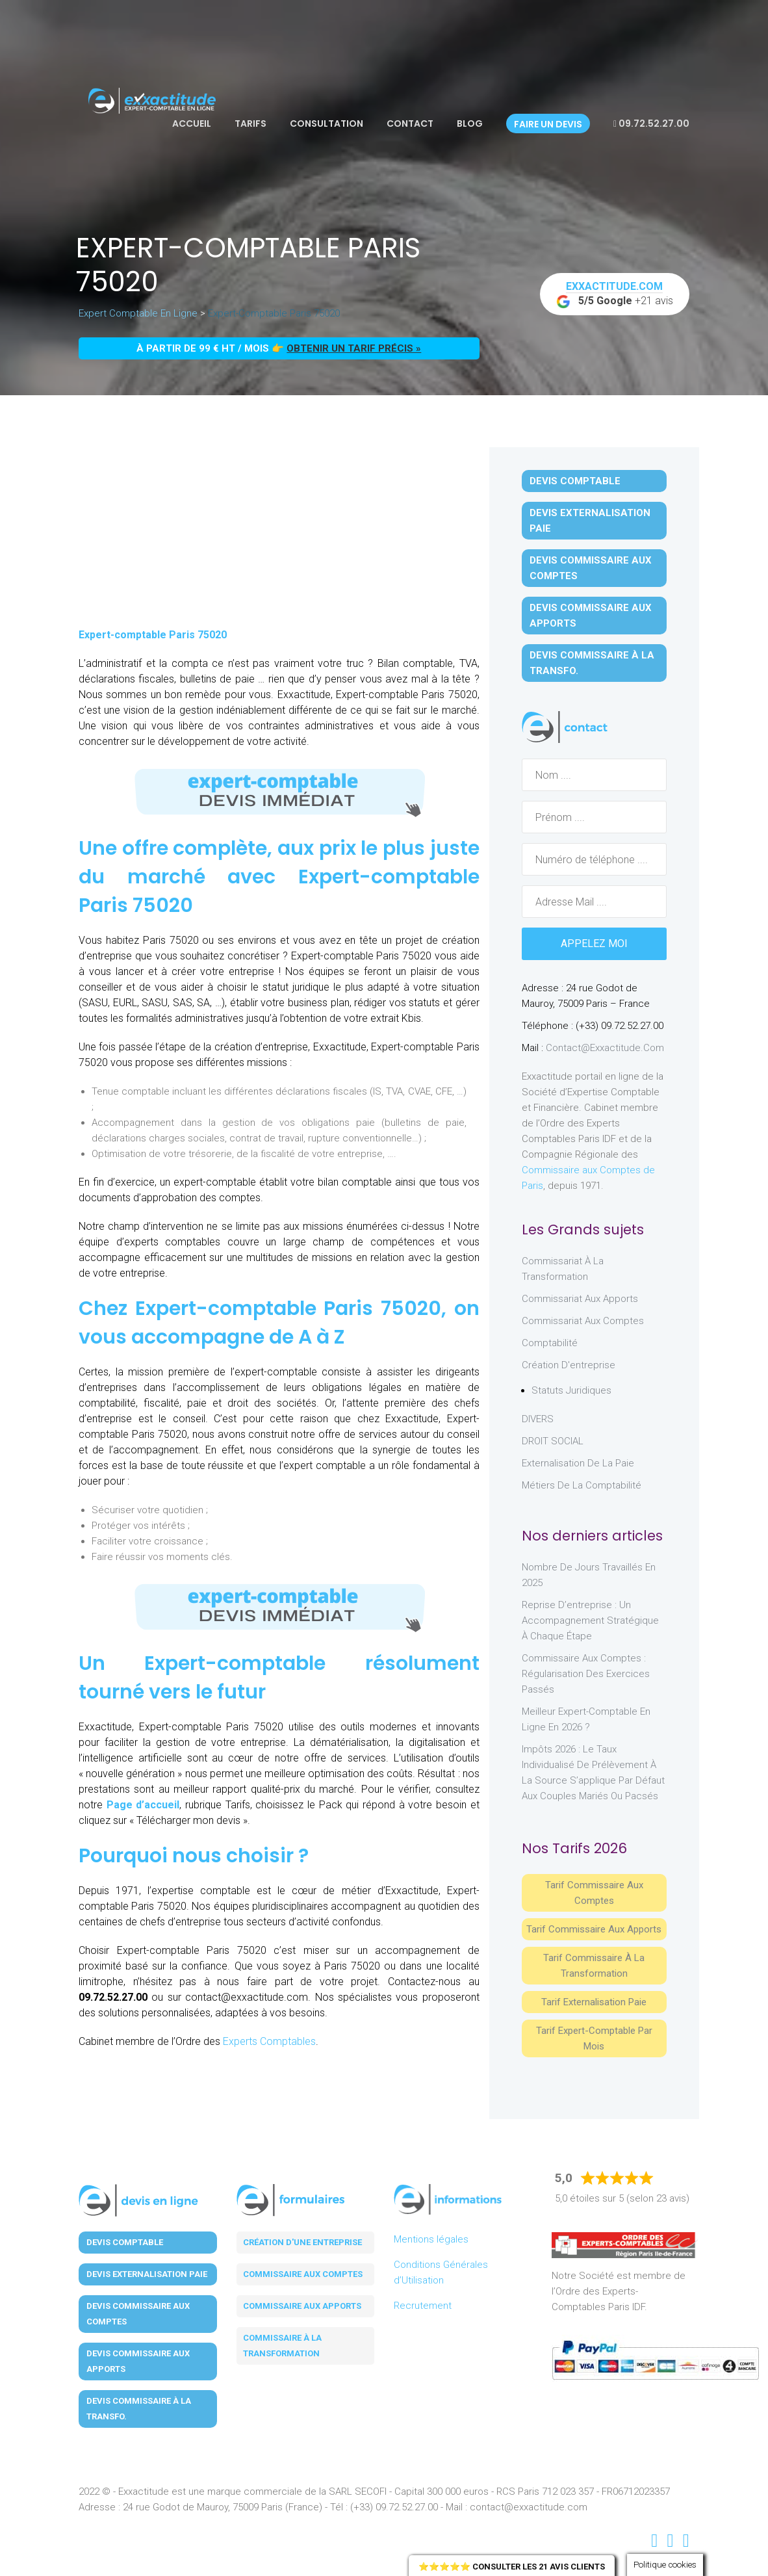  I want to click on Statuts juridiques, so click(571, 1390).